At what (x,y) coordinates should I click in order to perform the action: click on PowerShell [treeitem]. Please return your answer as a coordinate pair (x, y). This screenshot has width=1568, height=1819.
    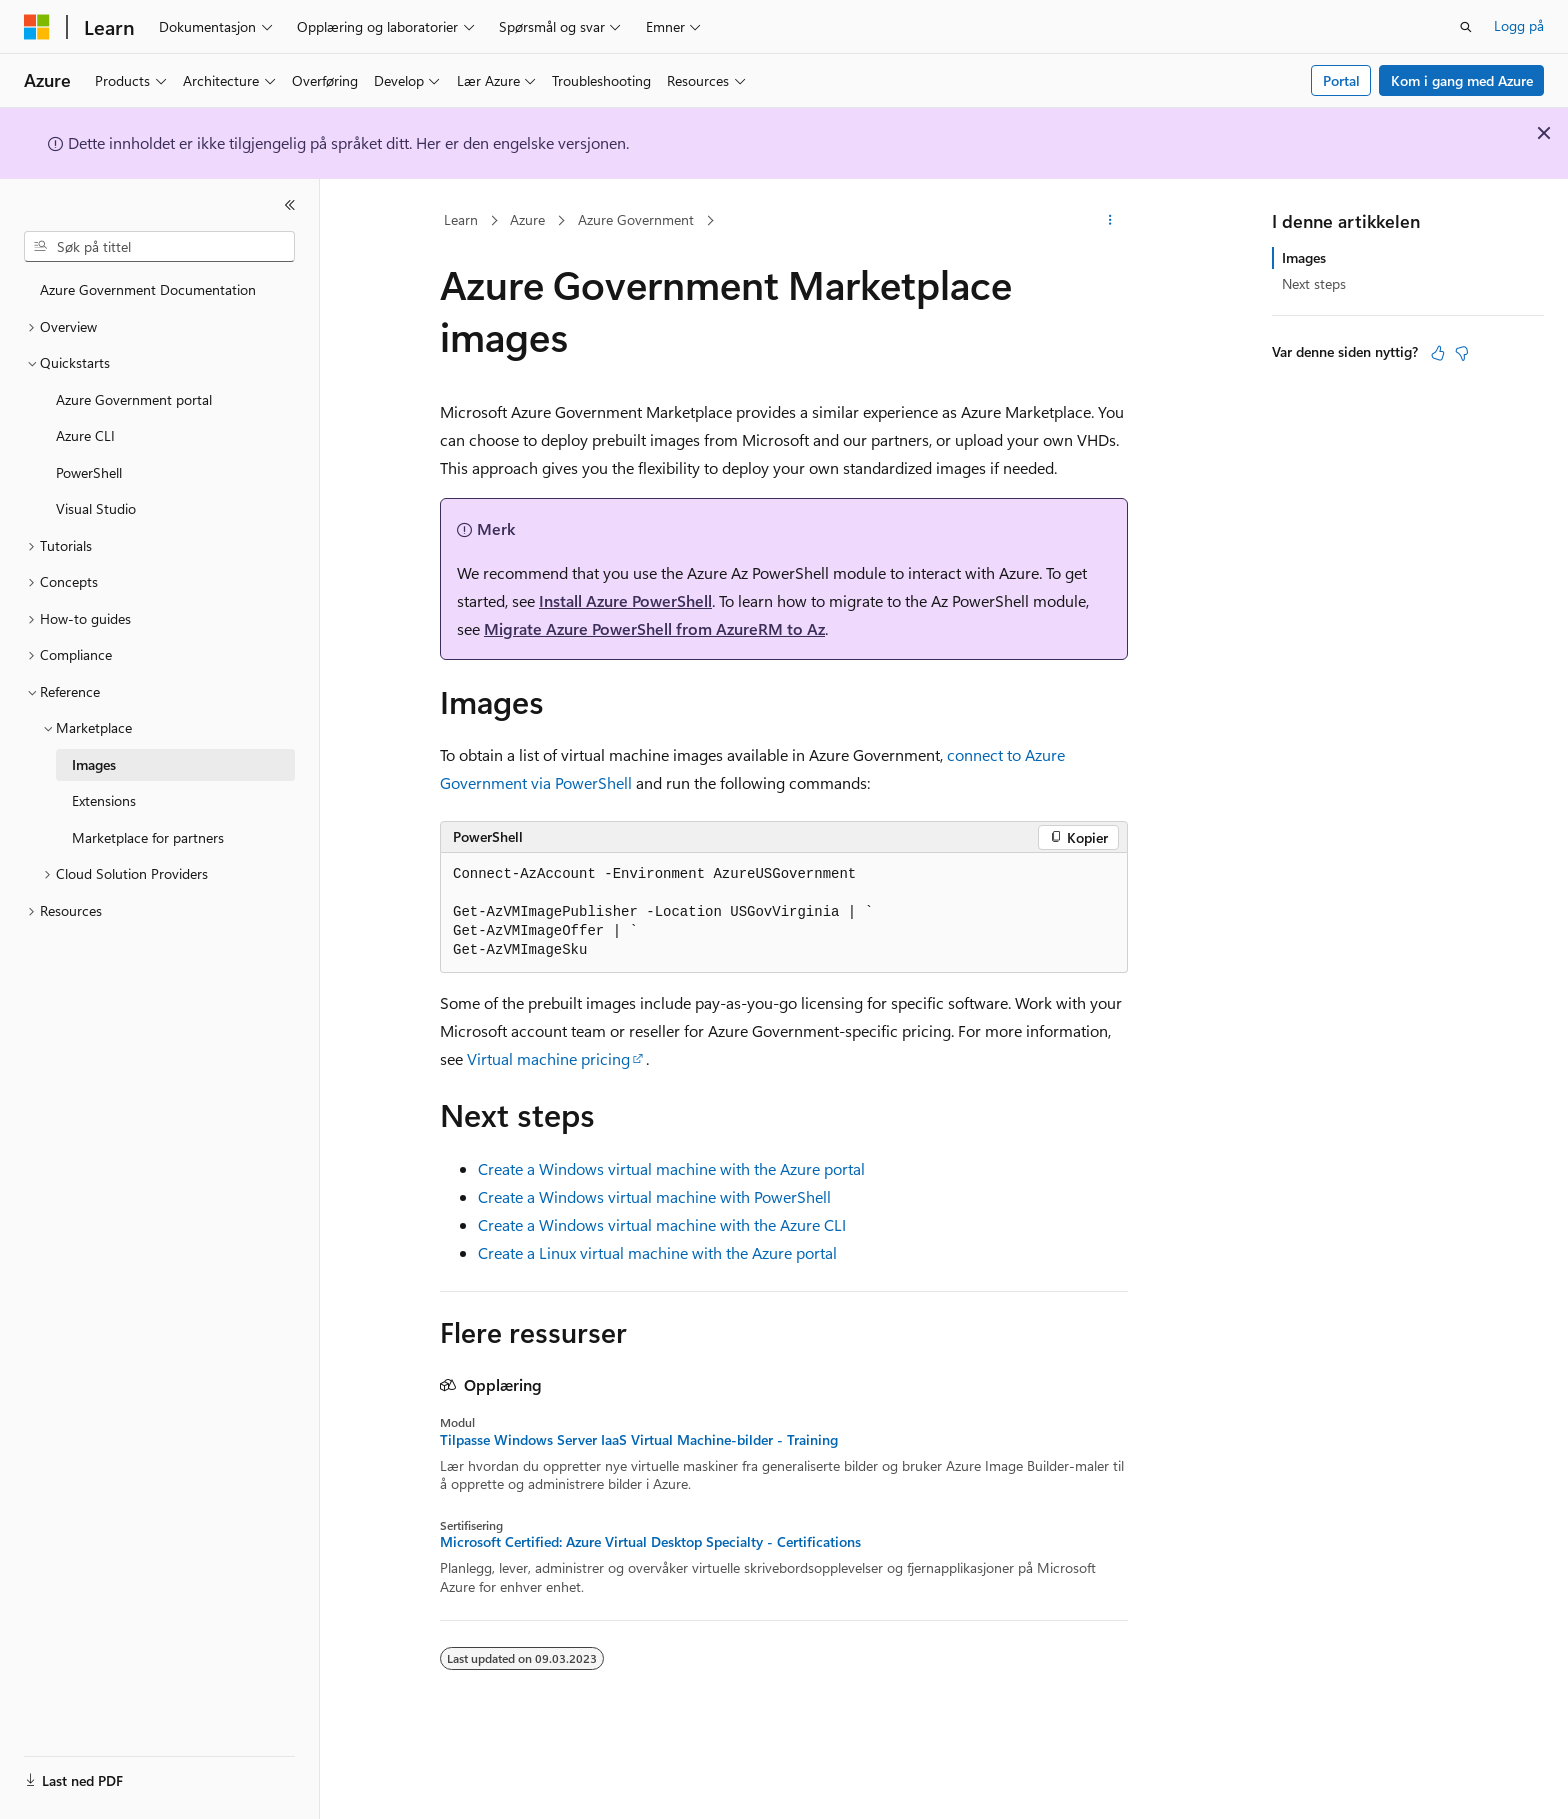
    Looking at the image, I should click on (89, 472).